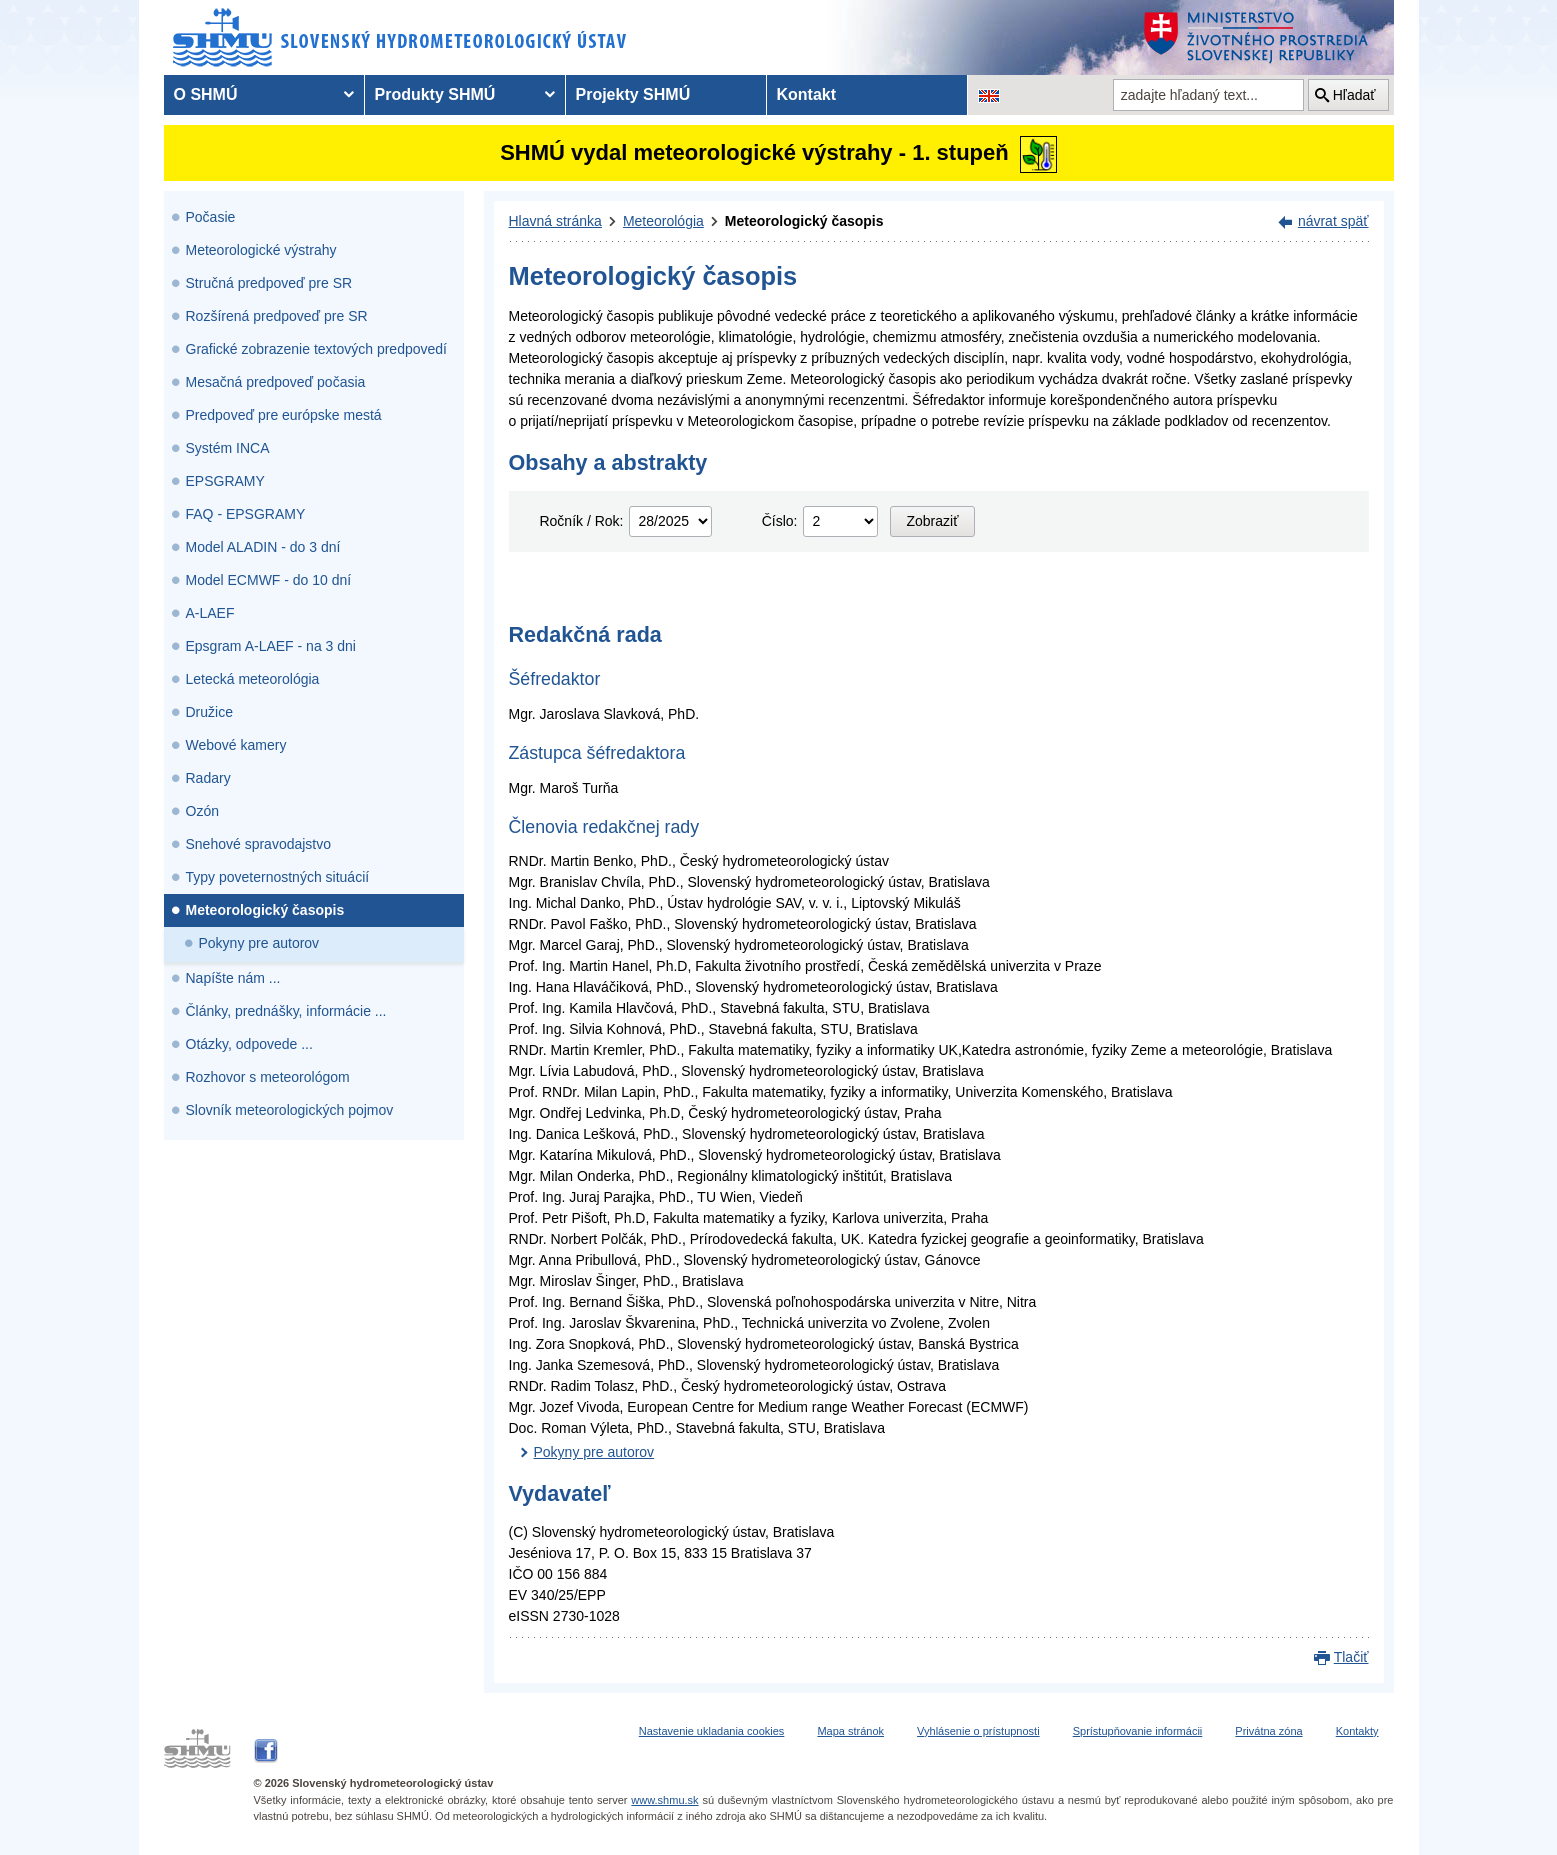 The height and width of the screenshot is (1855, 1557). What do you see at coordinates (261, 250) in the screenshot?
I see `Meteorologické výstrahy` at bounding box center [261, 250].